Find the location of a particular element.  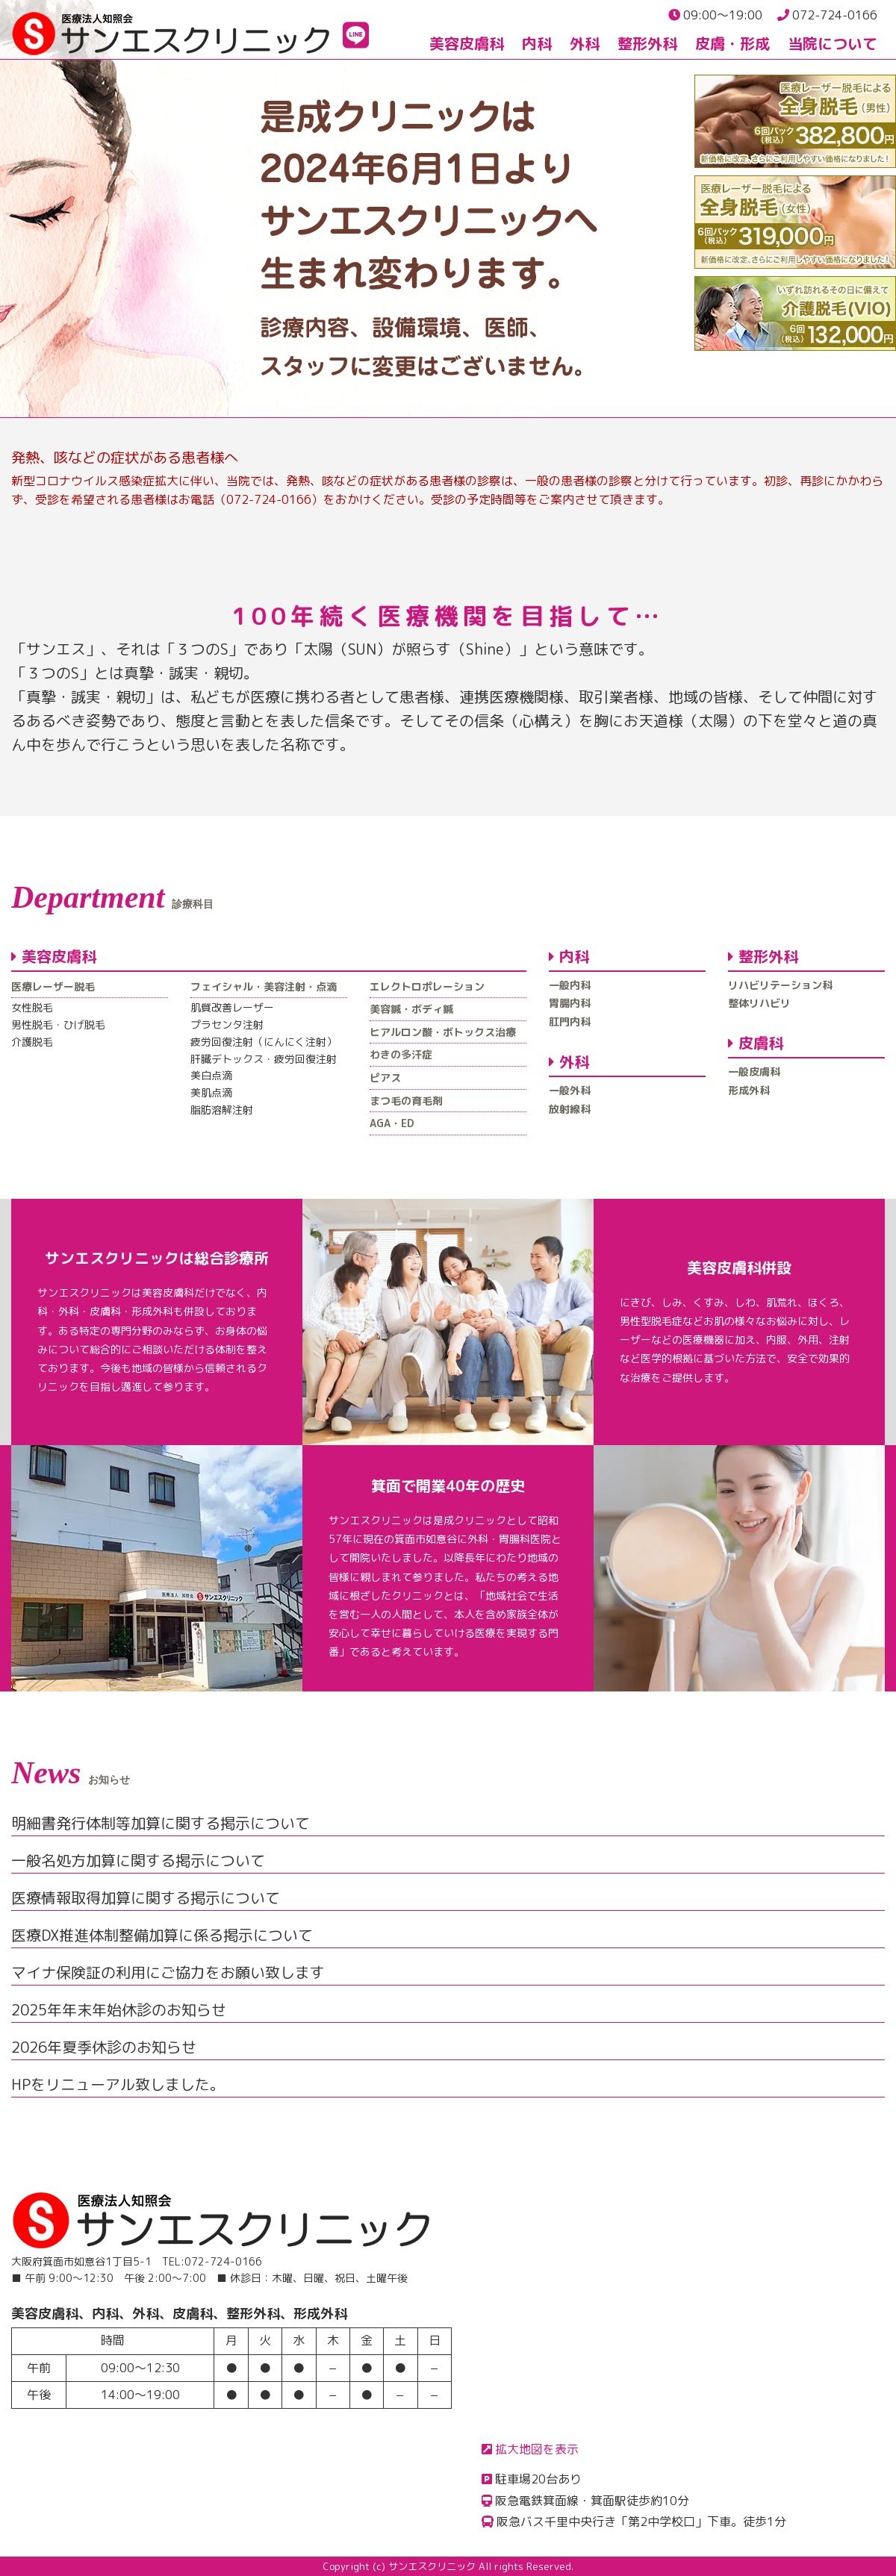

医療情報取得加算に関する掲示について is located at coordinates (145, 1897).